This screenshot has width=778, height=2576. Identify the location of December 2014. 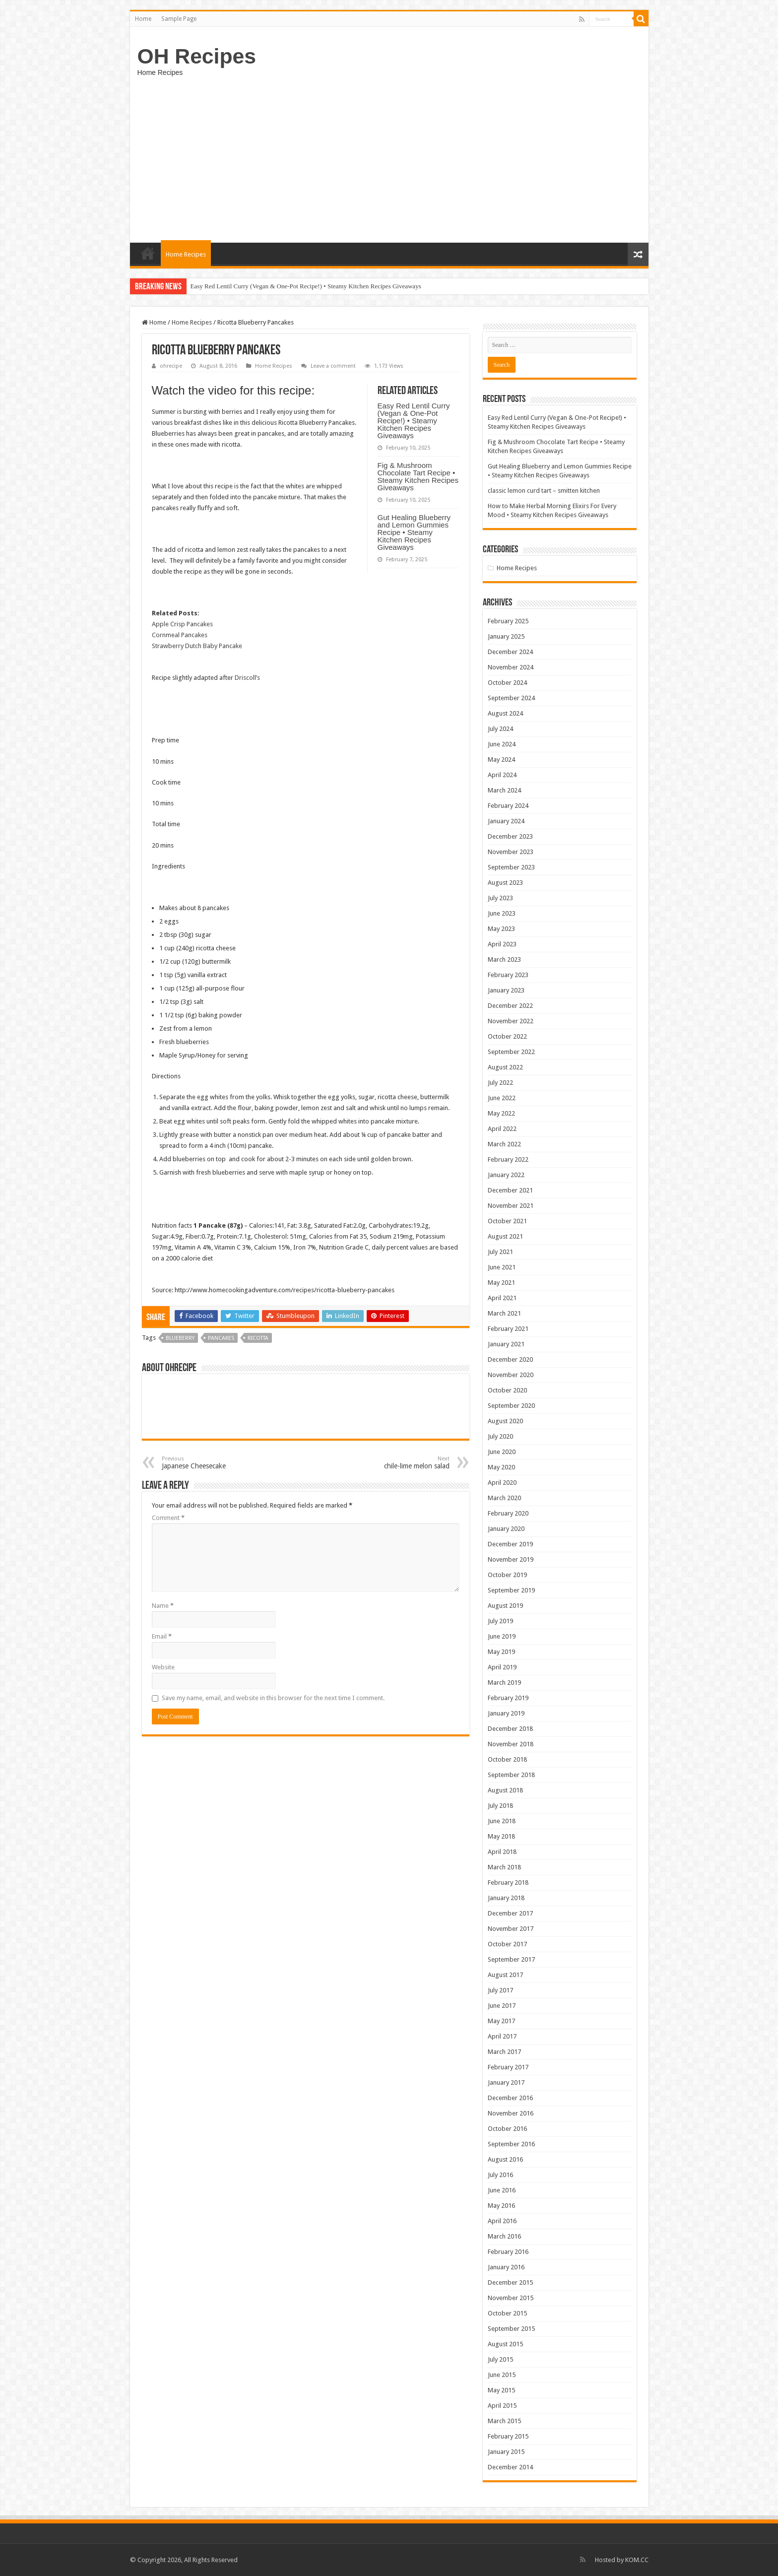
(510, 2467).